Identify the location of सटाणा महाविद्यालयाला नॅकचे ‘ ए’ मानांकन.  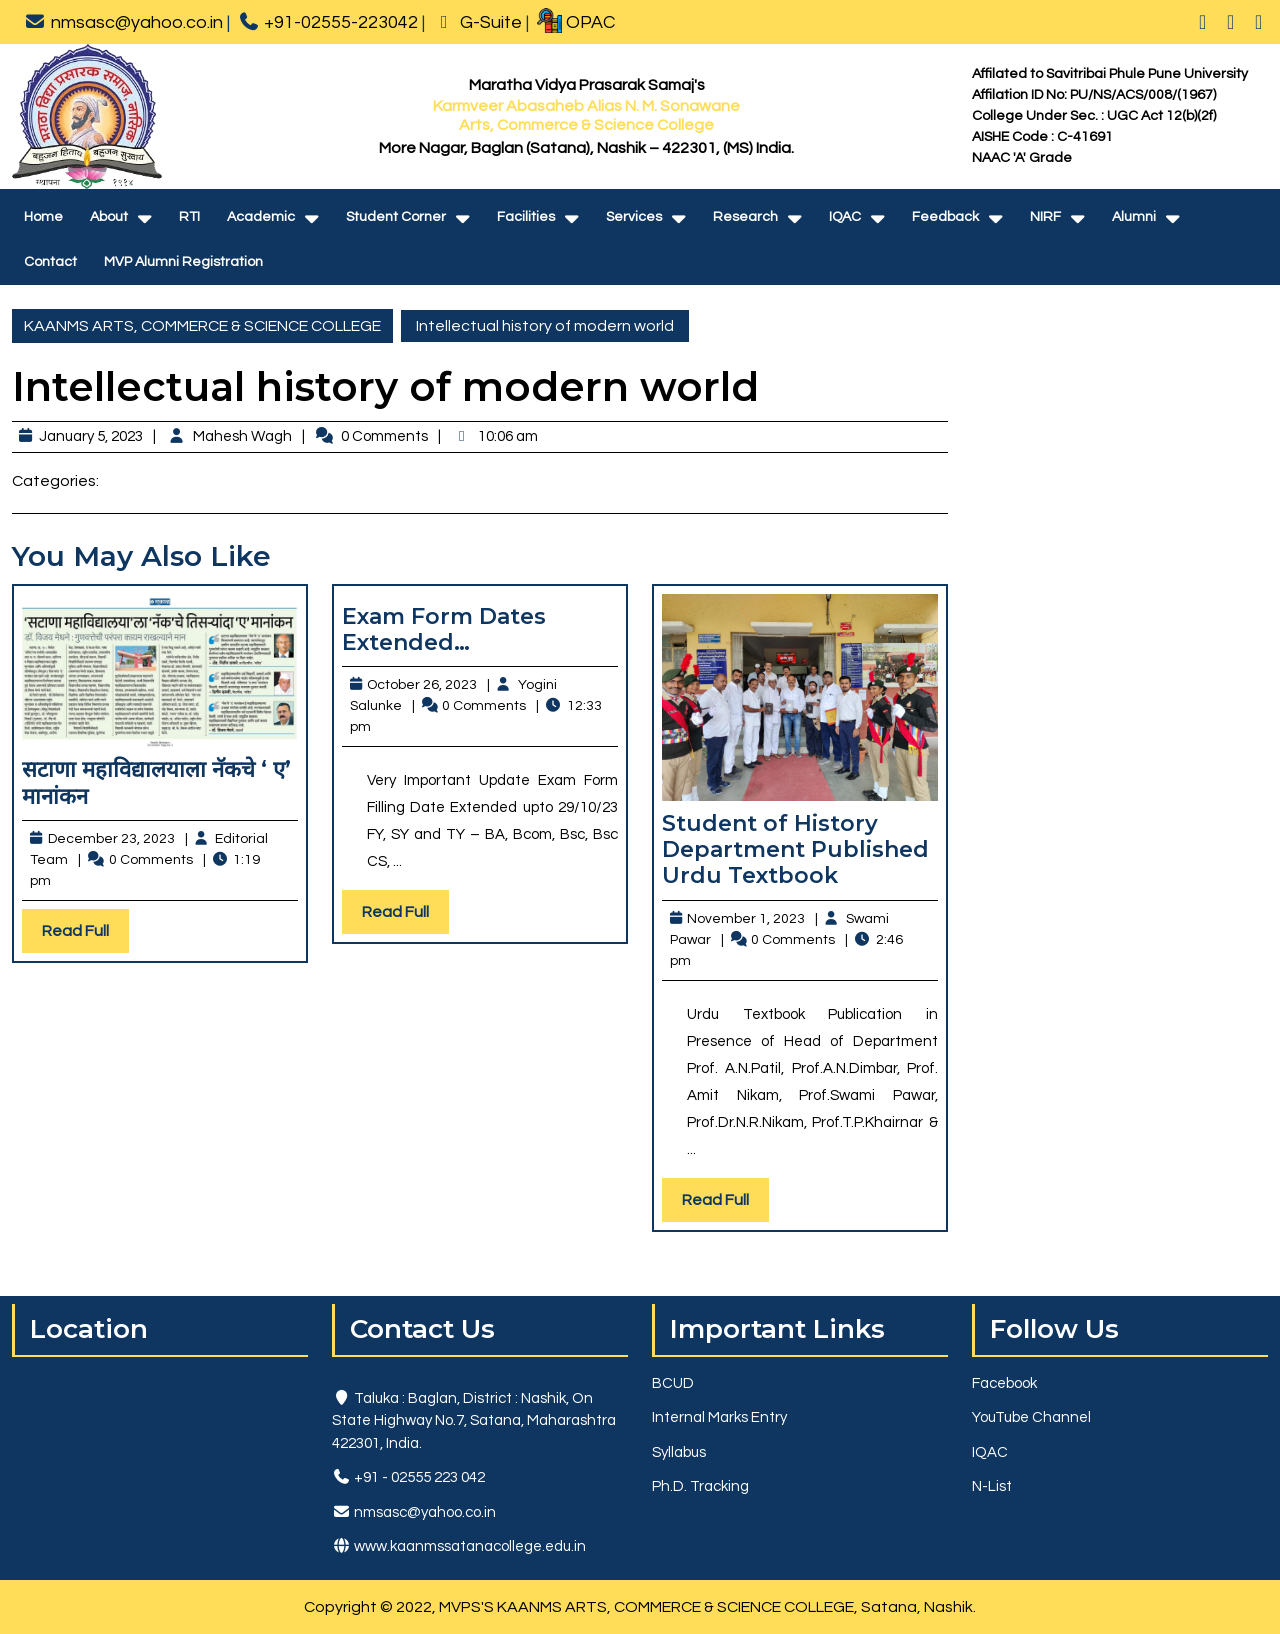
(156, 782).